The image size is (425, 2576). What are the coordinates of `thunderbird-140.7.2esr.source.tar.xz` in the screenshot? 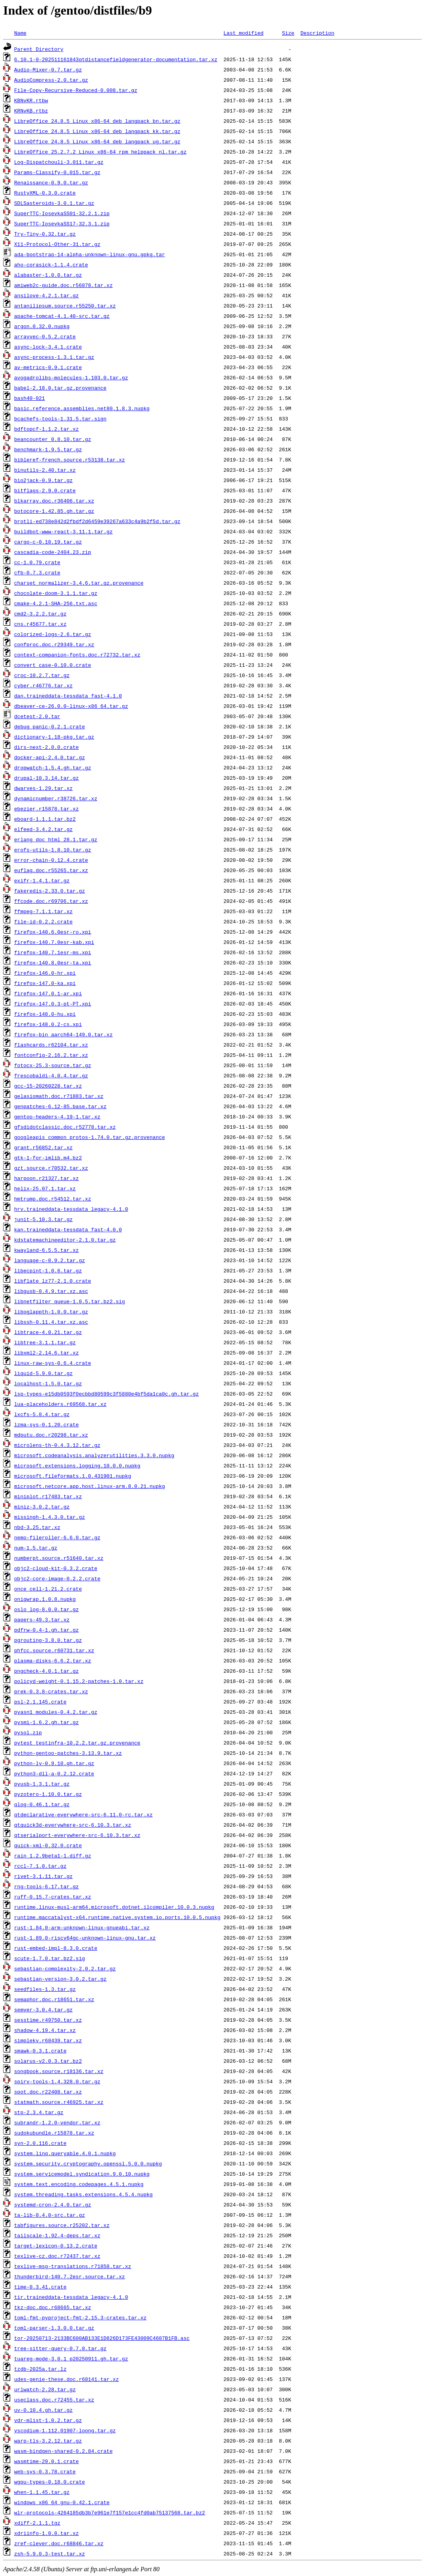 It's located at (69, 2276).